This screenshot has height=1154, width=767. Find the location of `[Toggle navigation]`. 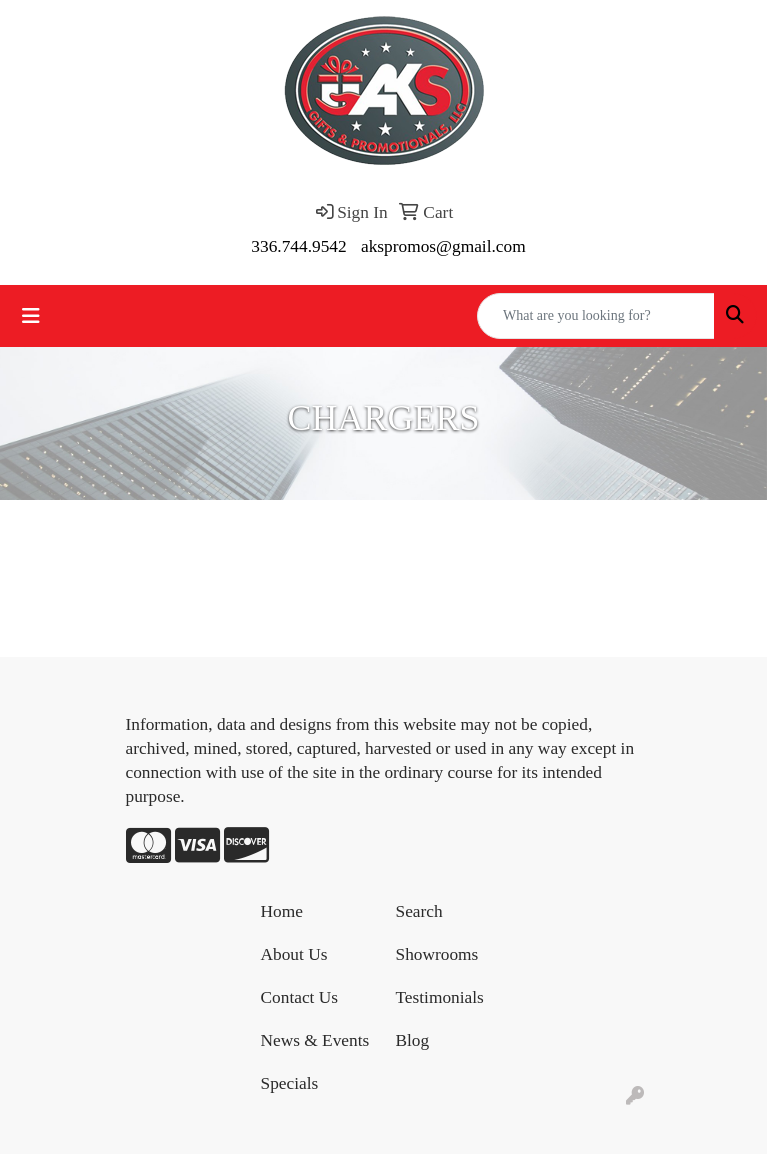

[Toggle navigation] is located at coordinates (31, 316).